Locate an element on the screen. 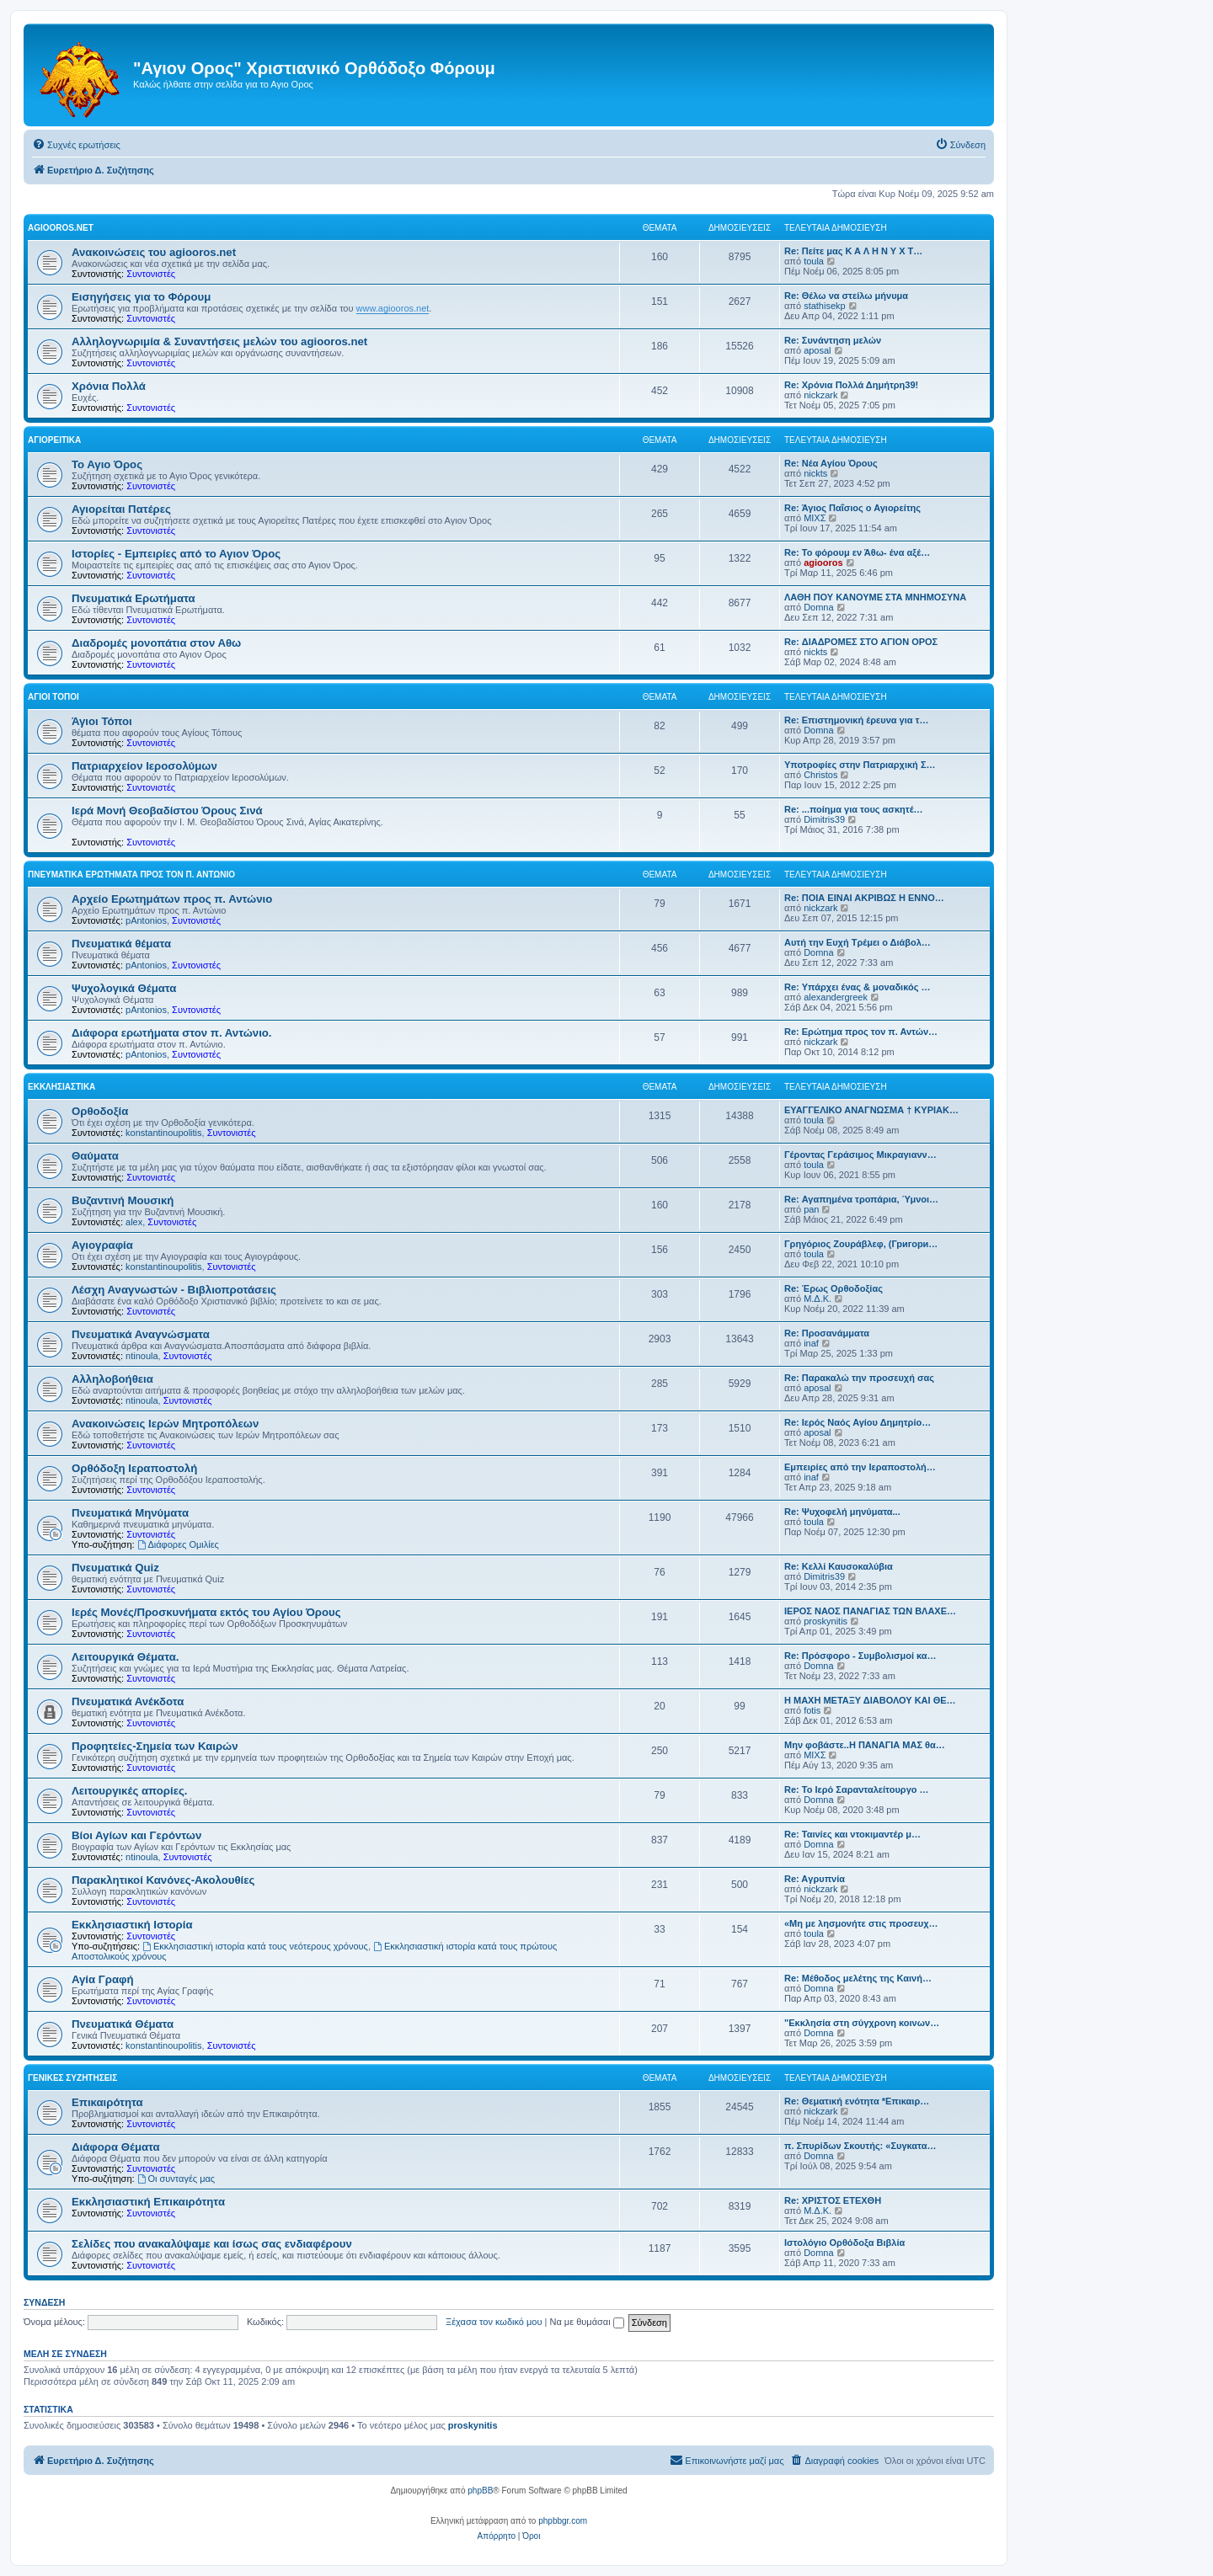 Image resolution: width=1213 pixels, height=2576 pixels. Συντονιστές is located at coordinates (150, 274).